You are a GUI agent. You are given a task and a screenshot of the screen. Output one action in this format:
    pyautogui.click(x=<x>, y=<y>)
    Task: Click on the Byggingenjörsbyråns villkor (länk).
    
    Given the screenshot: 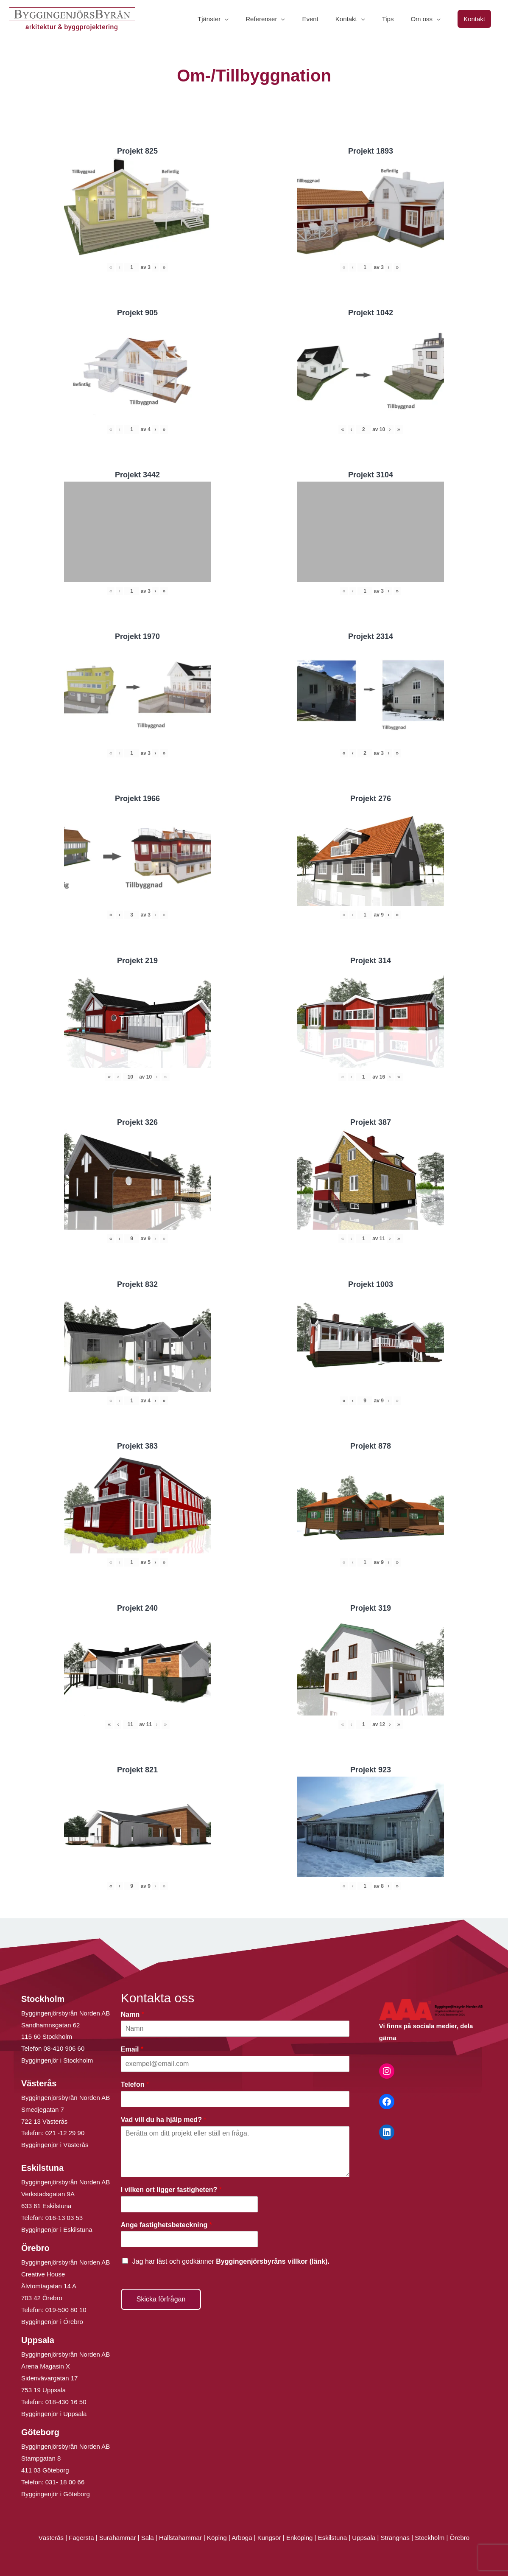 What is the action you would take?
    pyautogui.click(x=272, y=2261)
    